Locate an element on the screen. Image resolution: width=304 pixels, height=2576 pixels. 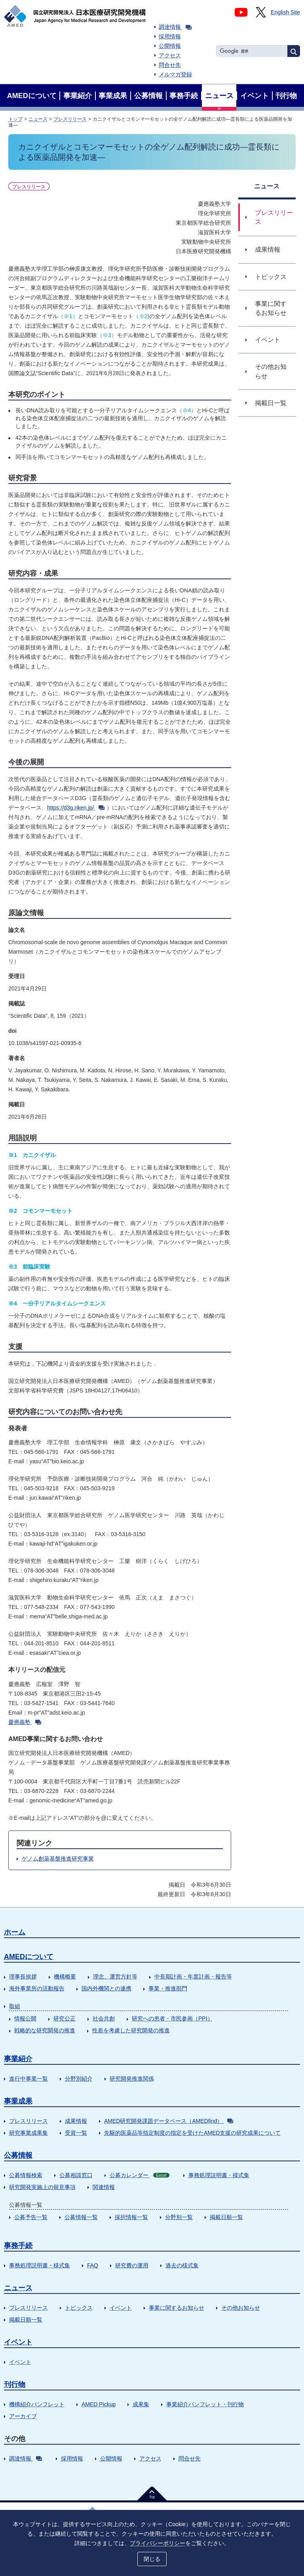
事業紹介パンフレット・刊行物 is located at coordinates (205, 2404).